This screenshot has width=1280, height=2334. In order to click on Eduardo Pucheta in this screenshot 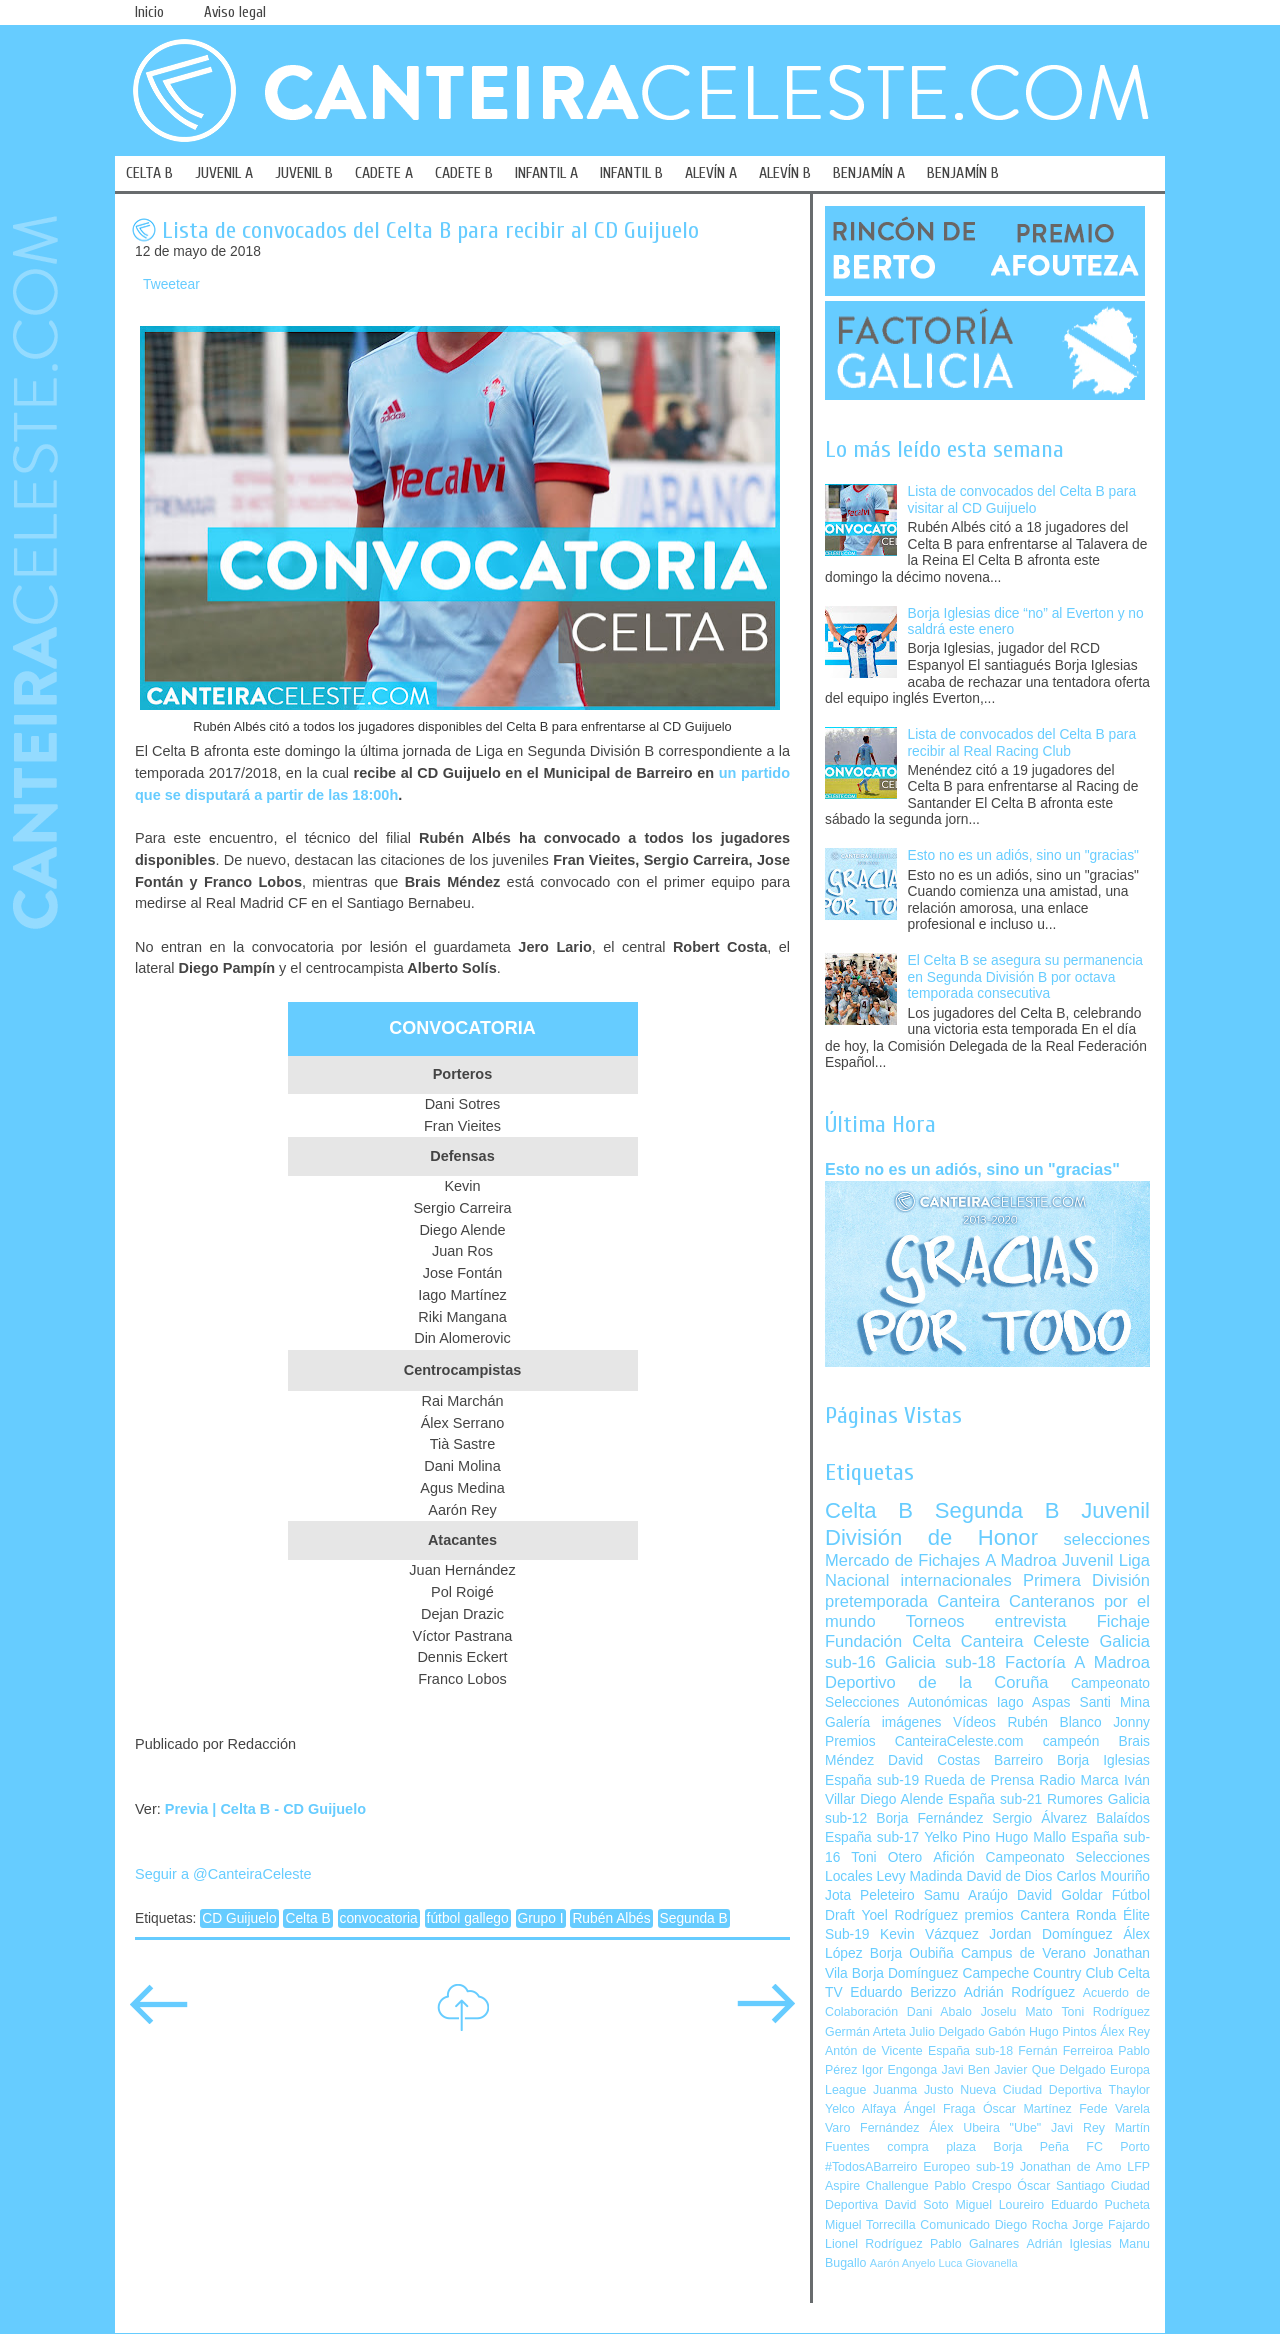, I will do `click(1100, 2205)`.